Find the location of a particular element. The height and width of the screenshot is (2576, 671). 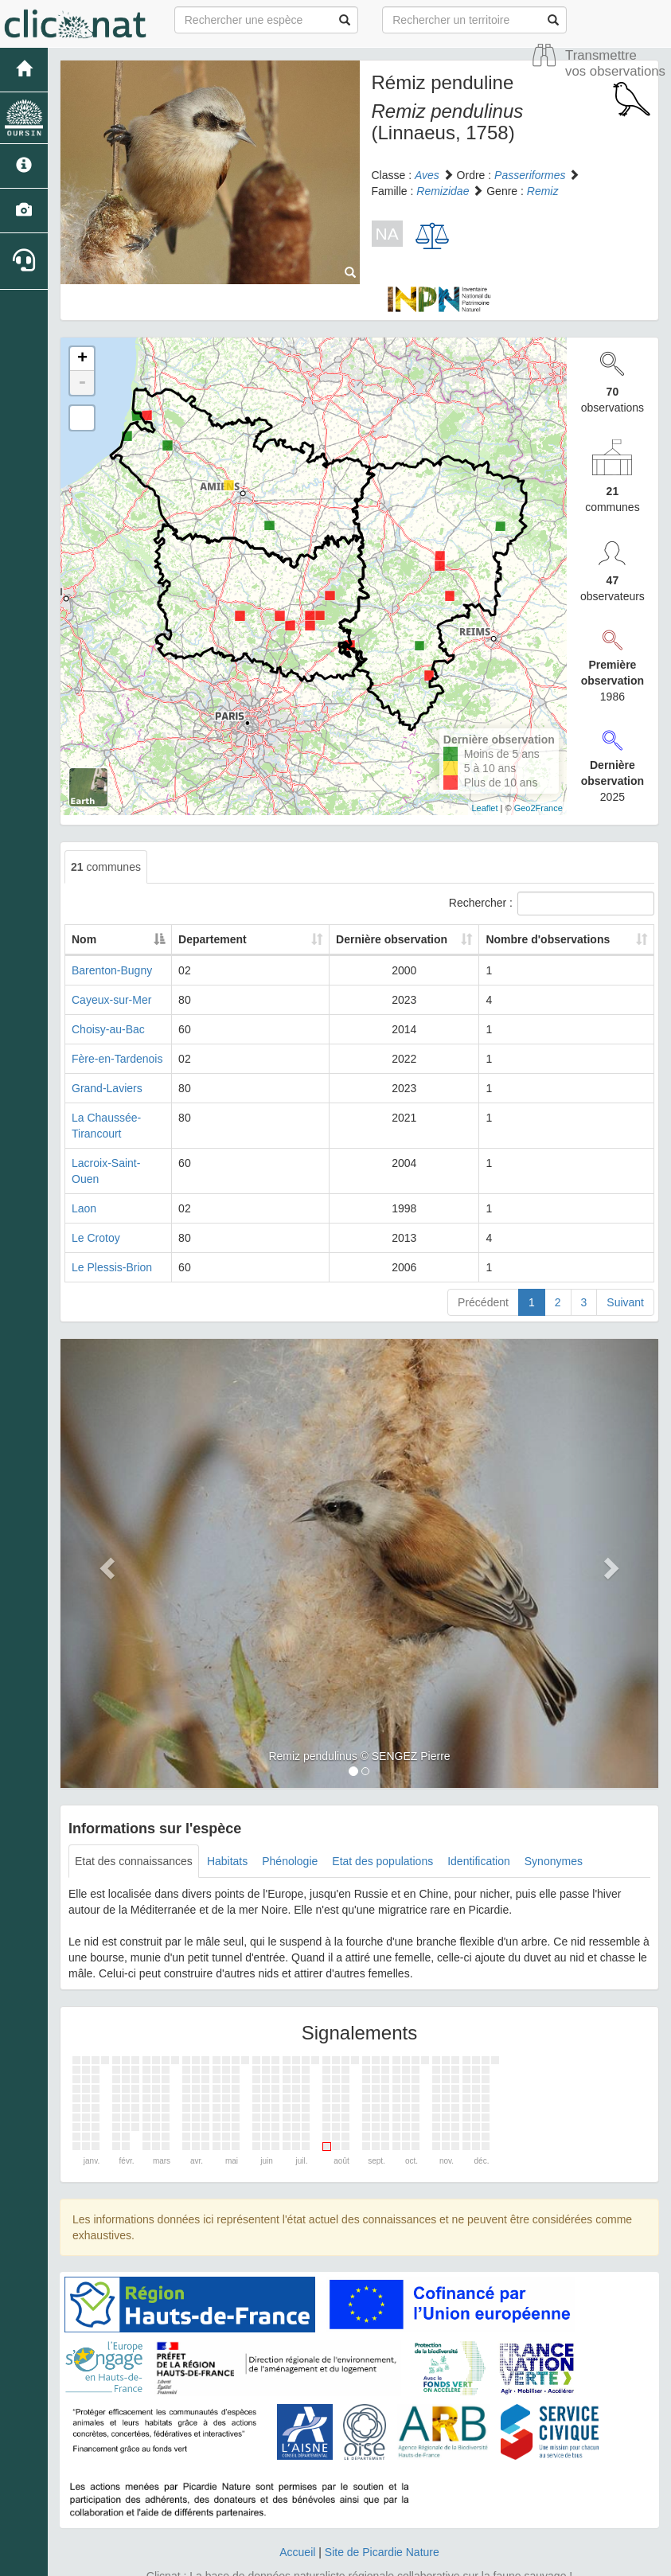

Parc national des Ecrins is located at coordinates (493, 2560).